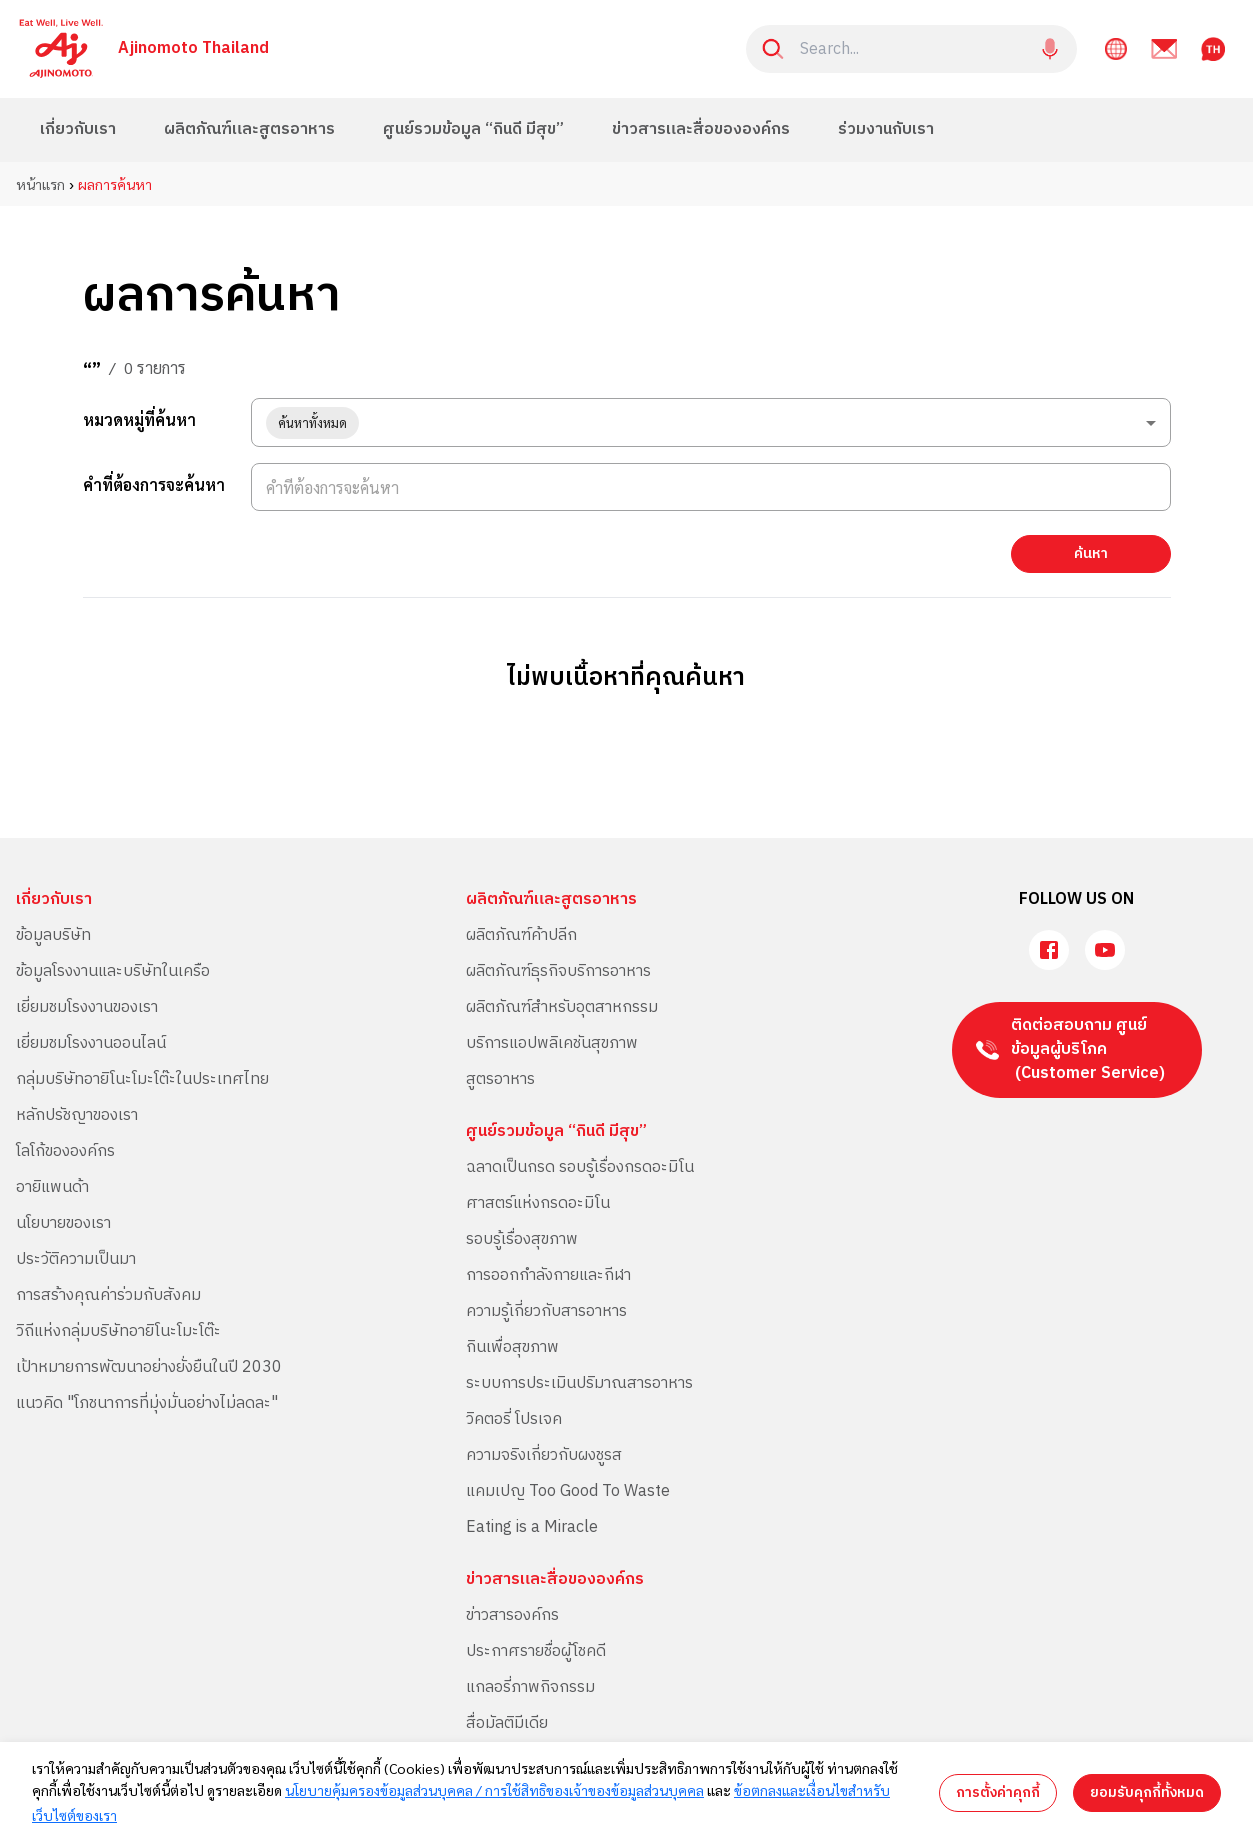  What do you see at coordinates (530, 1687) in the screenshot?
I see `แกลอรี่ภาพกิจกรรม` at bounding box center [530, 1687].